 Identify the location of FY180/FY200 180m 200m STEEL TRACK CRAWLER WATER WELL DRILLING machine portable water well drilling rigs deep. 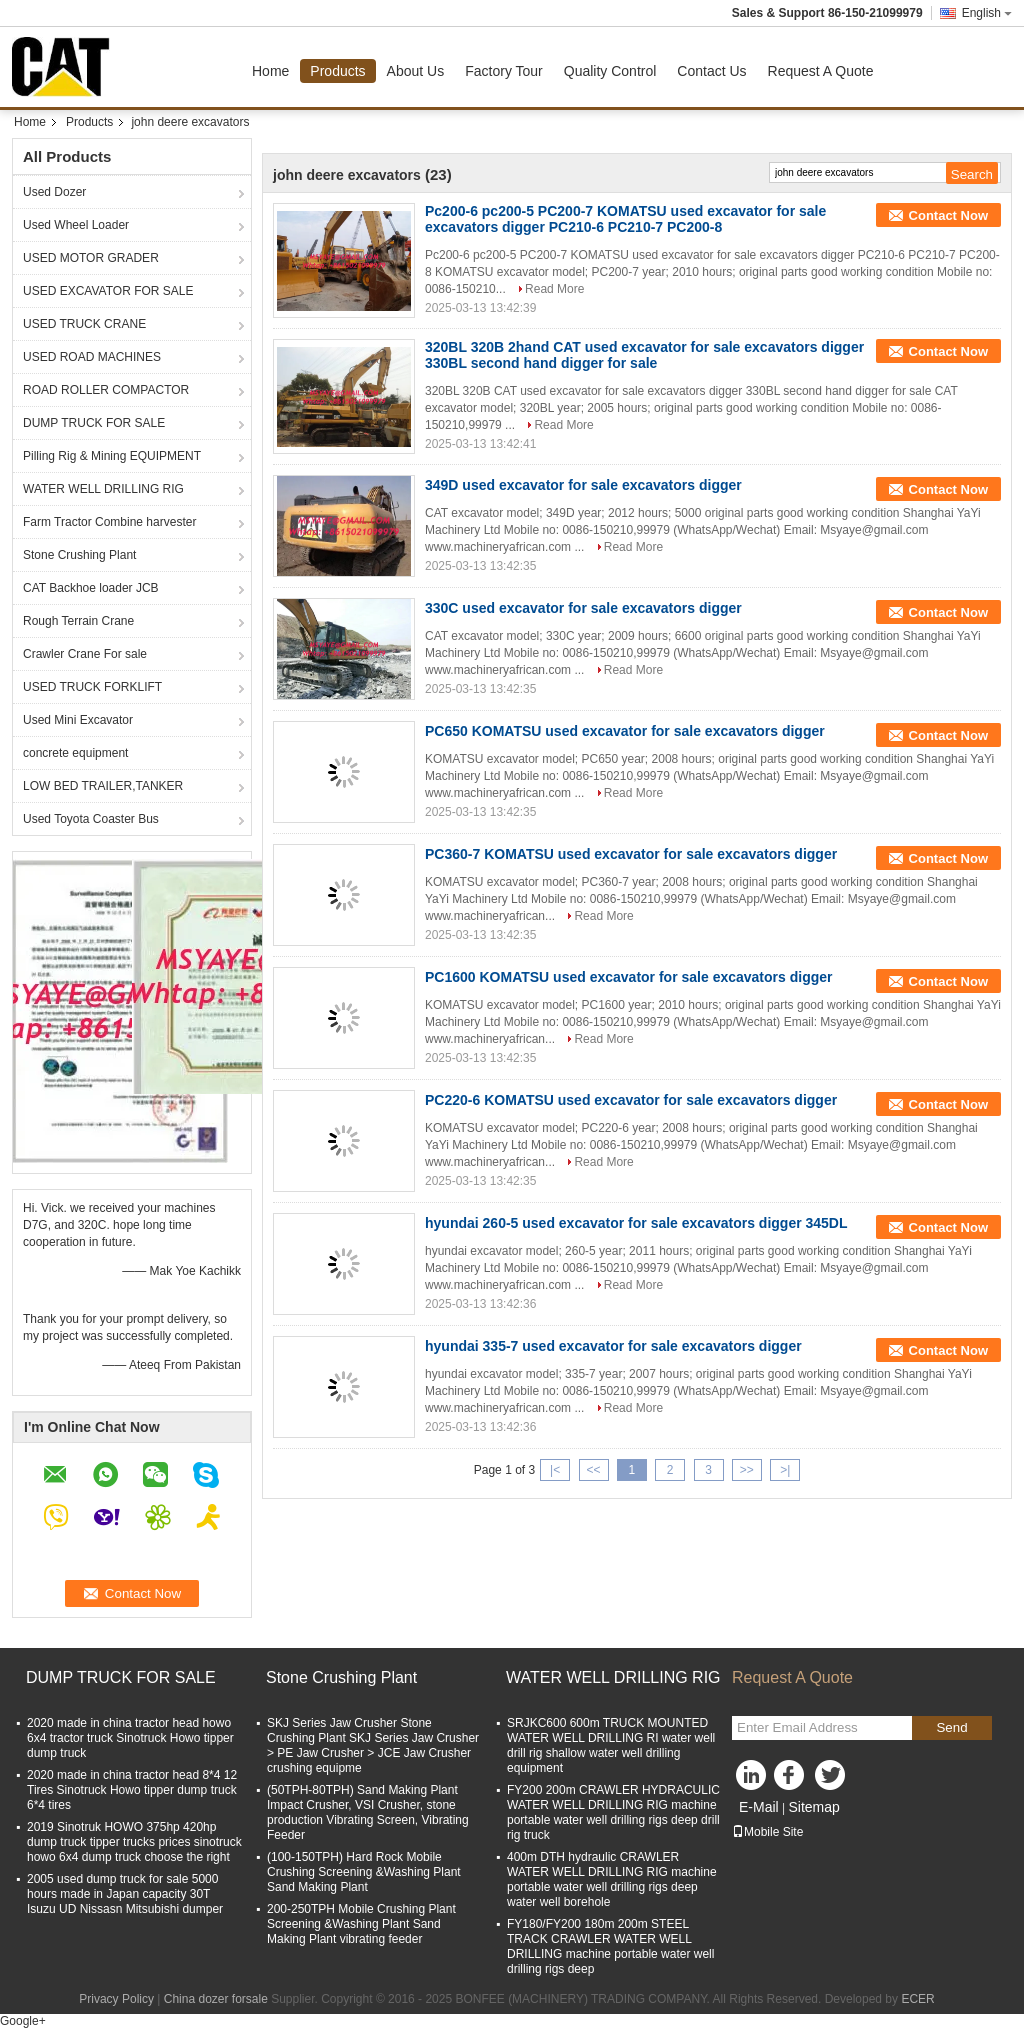
(610, 1946).